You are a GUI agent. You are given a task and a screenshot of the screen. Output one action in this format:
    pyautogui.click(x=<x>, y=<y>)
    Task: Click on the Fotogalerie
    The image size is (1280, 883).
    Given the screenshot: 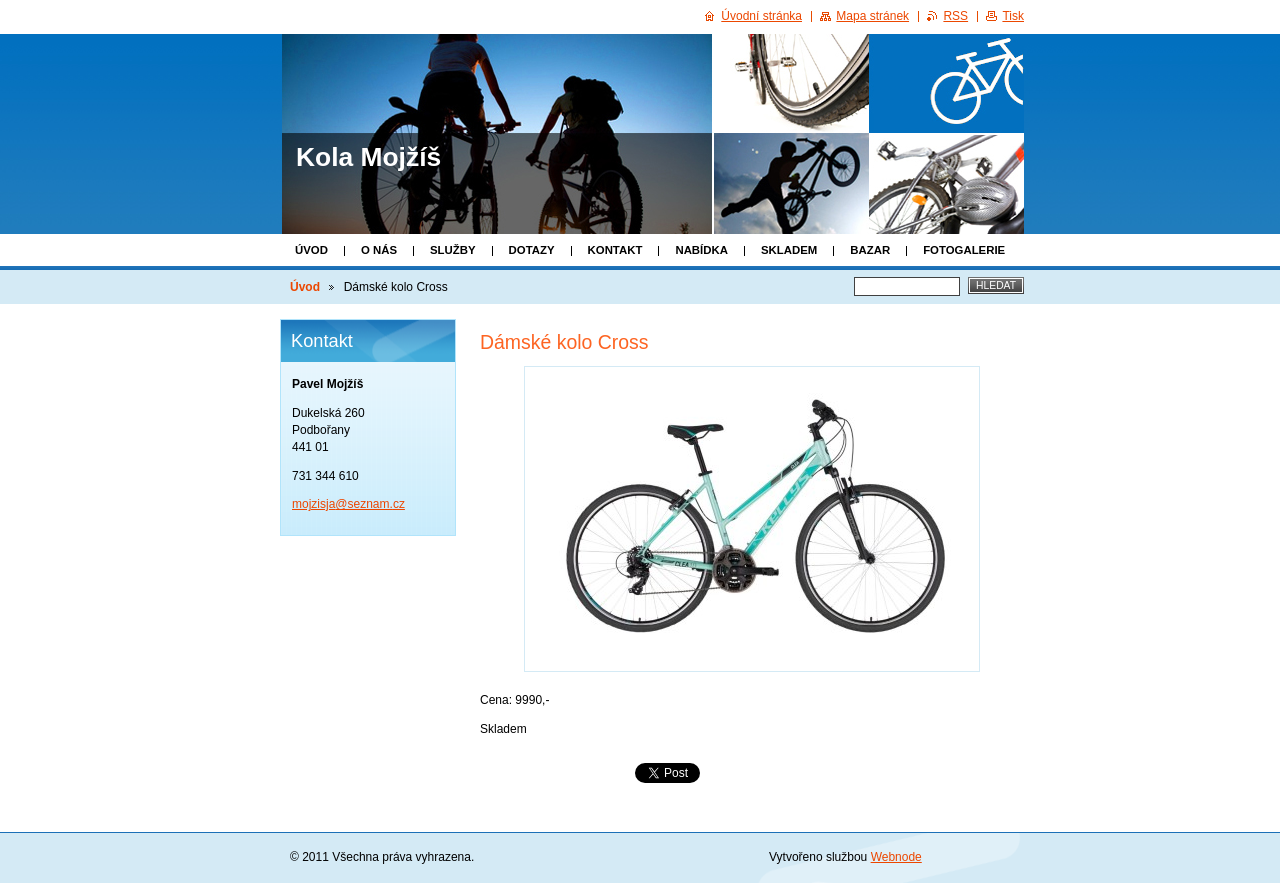 What is the action you would take?
    pyautogui.click(x=964, y=250)
    